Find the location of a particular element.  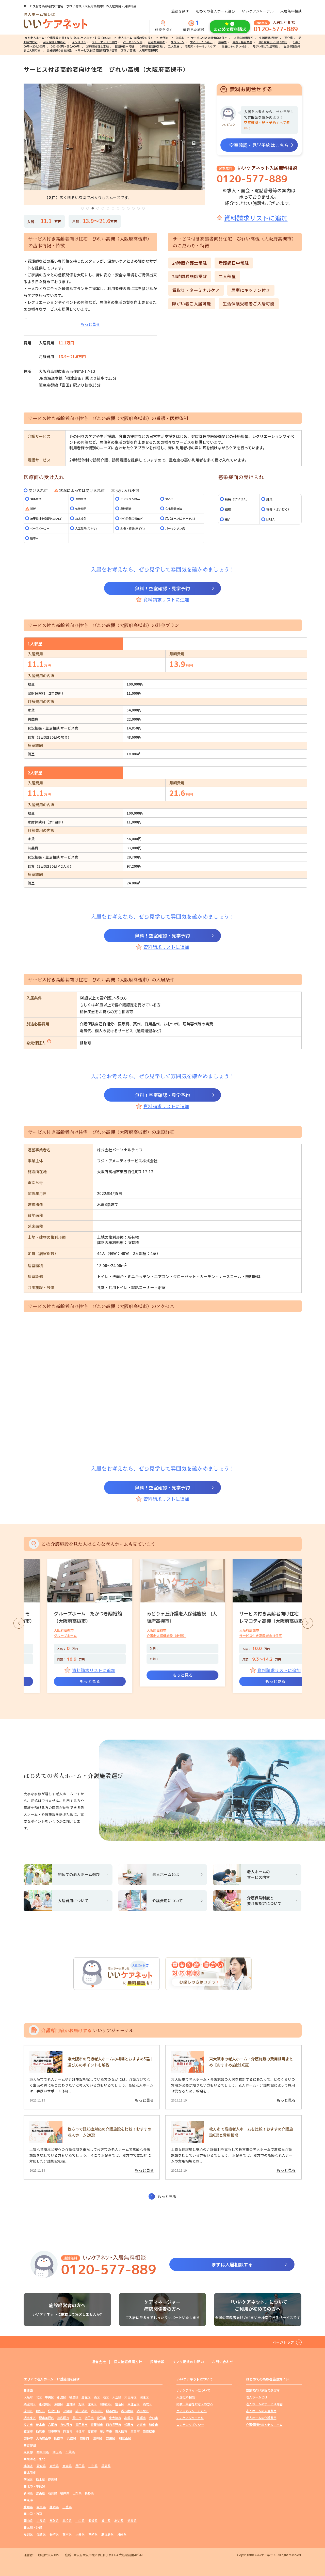

愛知県 is located at coordinates (28, 2507).